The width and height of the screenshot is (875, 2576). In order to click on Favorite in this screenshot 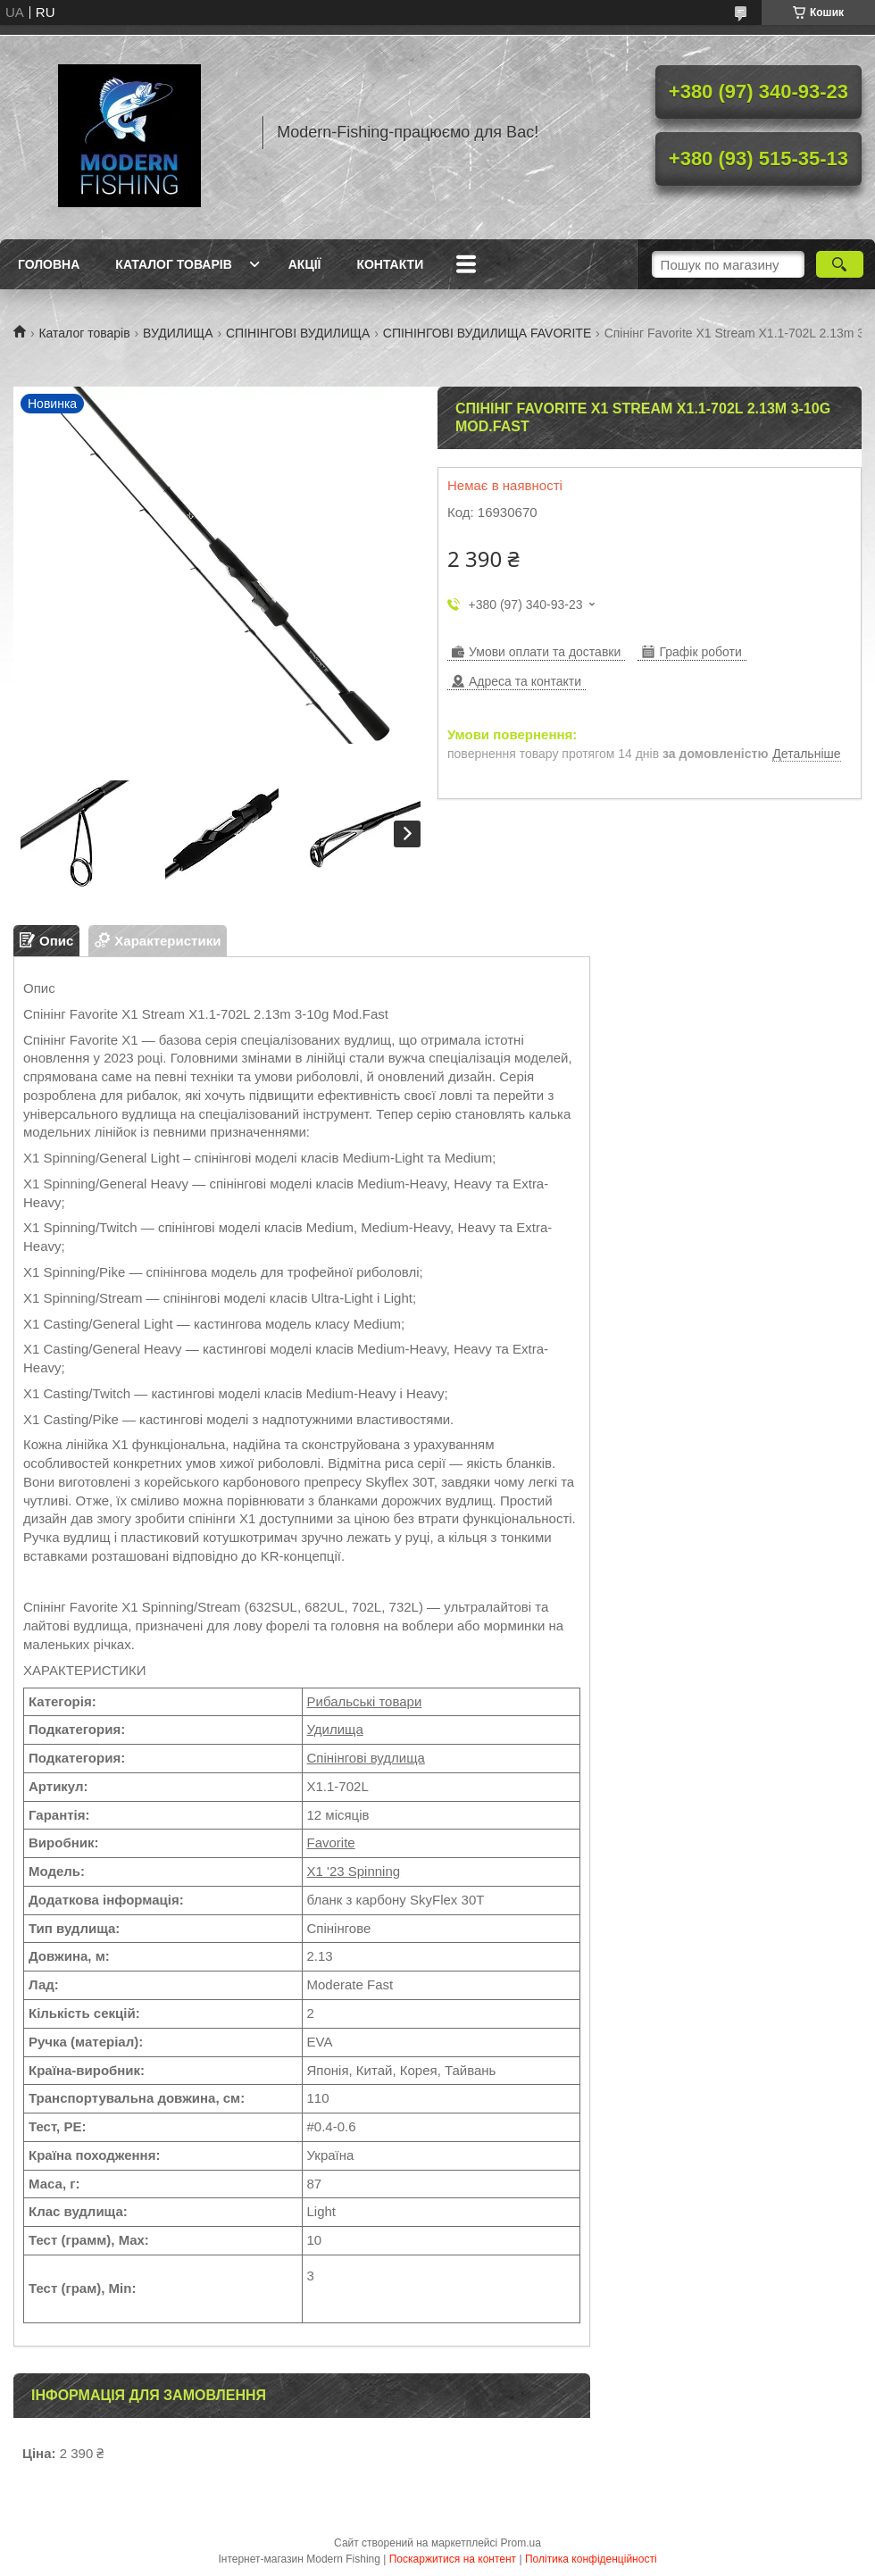, I will do `click(331, 1842)`.